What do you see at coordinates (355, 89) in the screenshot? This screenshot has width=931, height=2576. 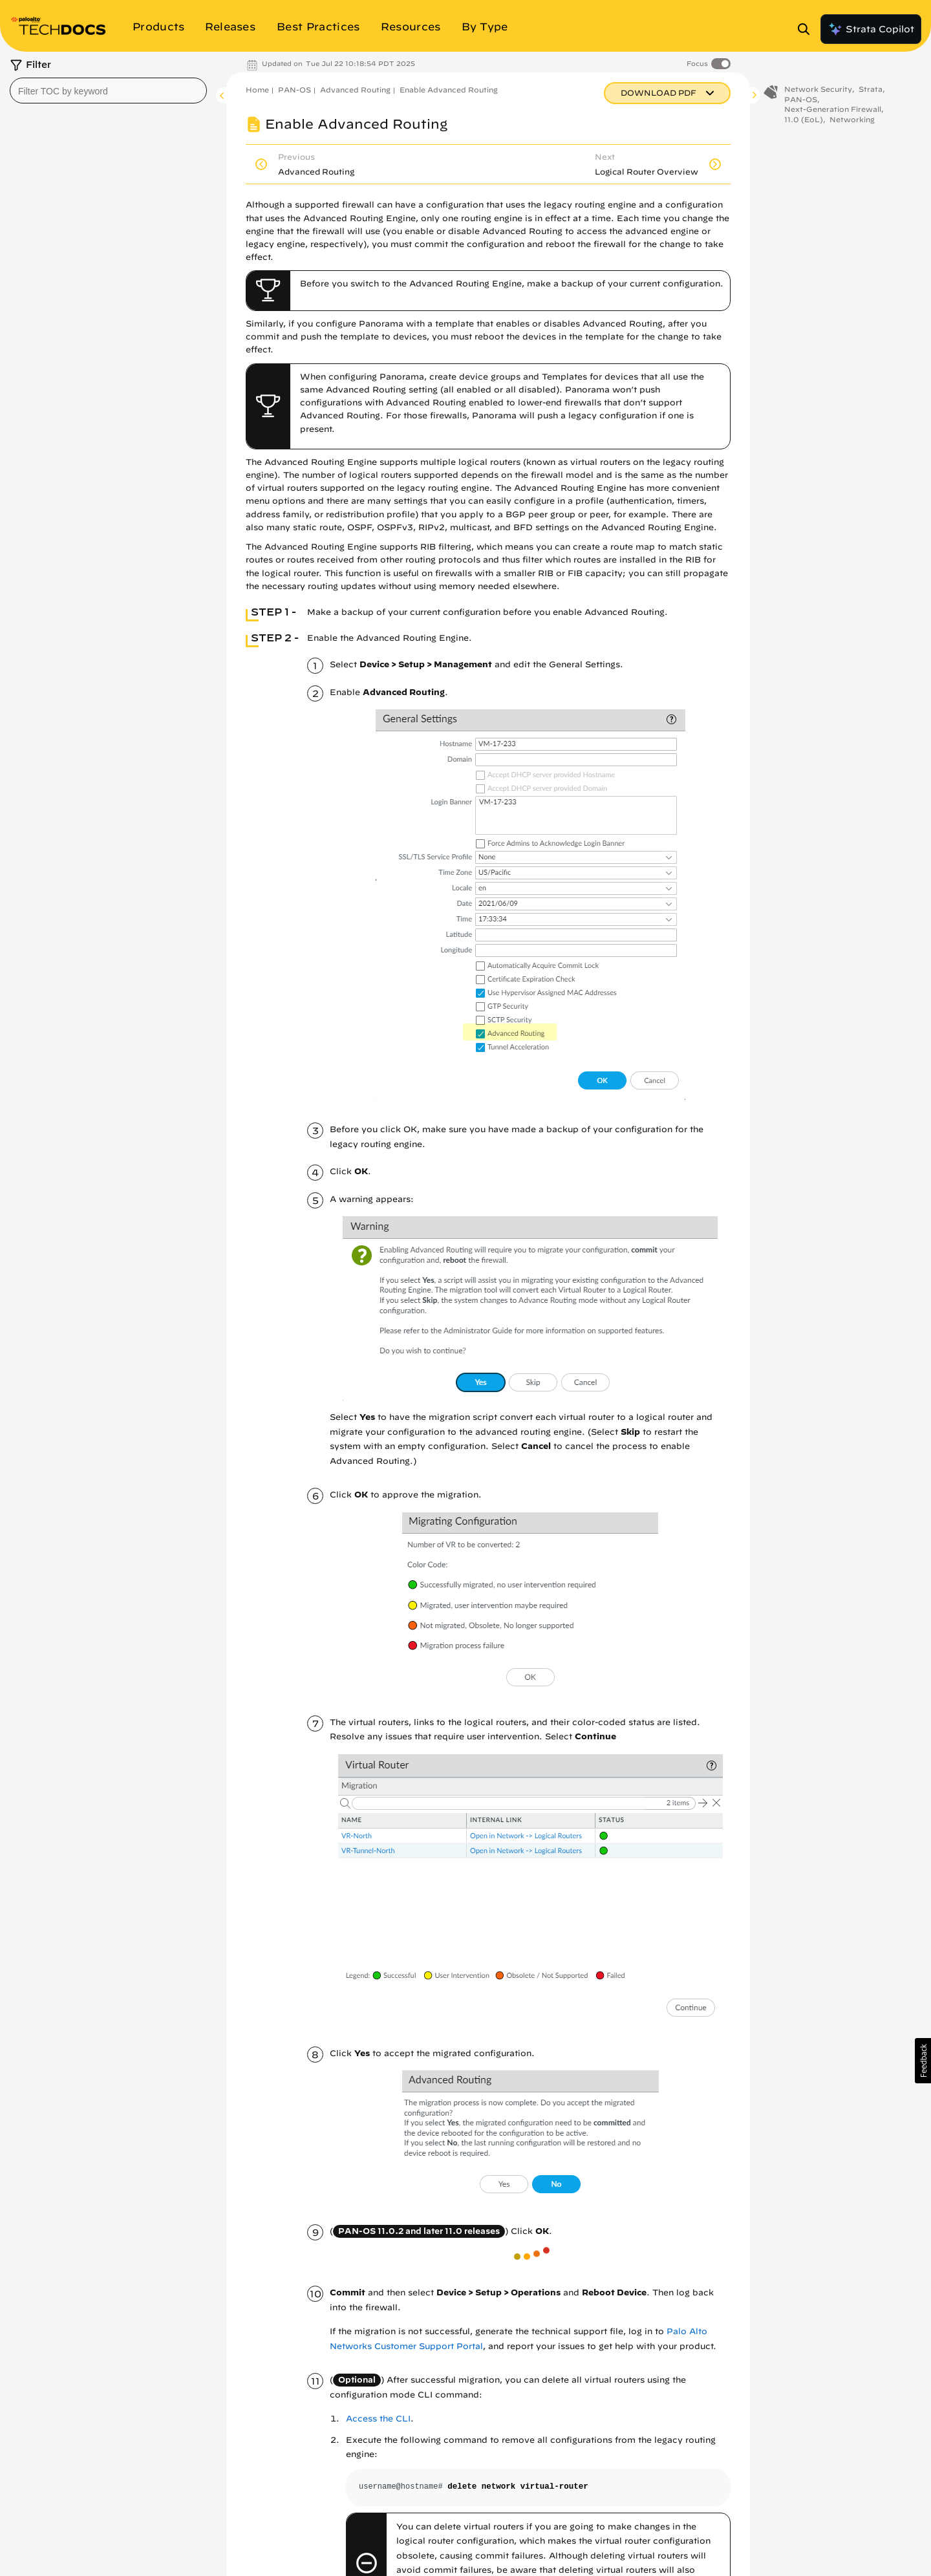 I see `Advanced Routing` at bounding box center [355, 89].